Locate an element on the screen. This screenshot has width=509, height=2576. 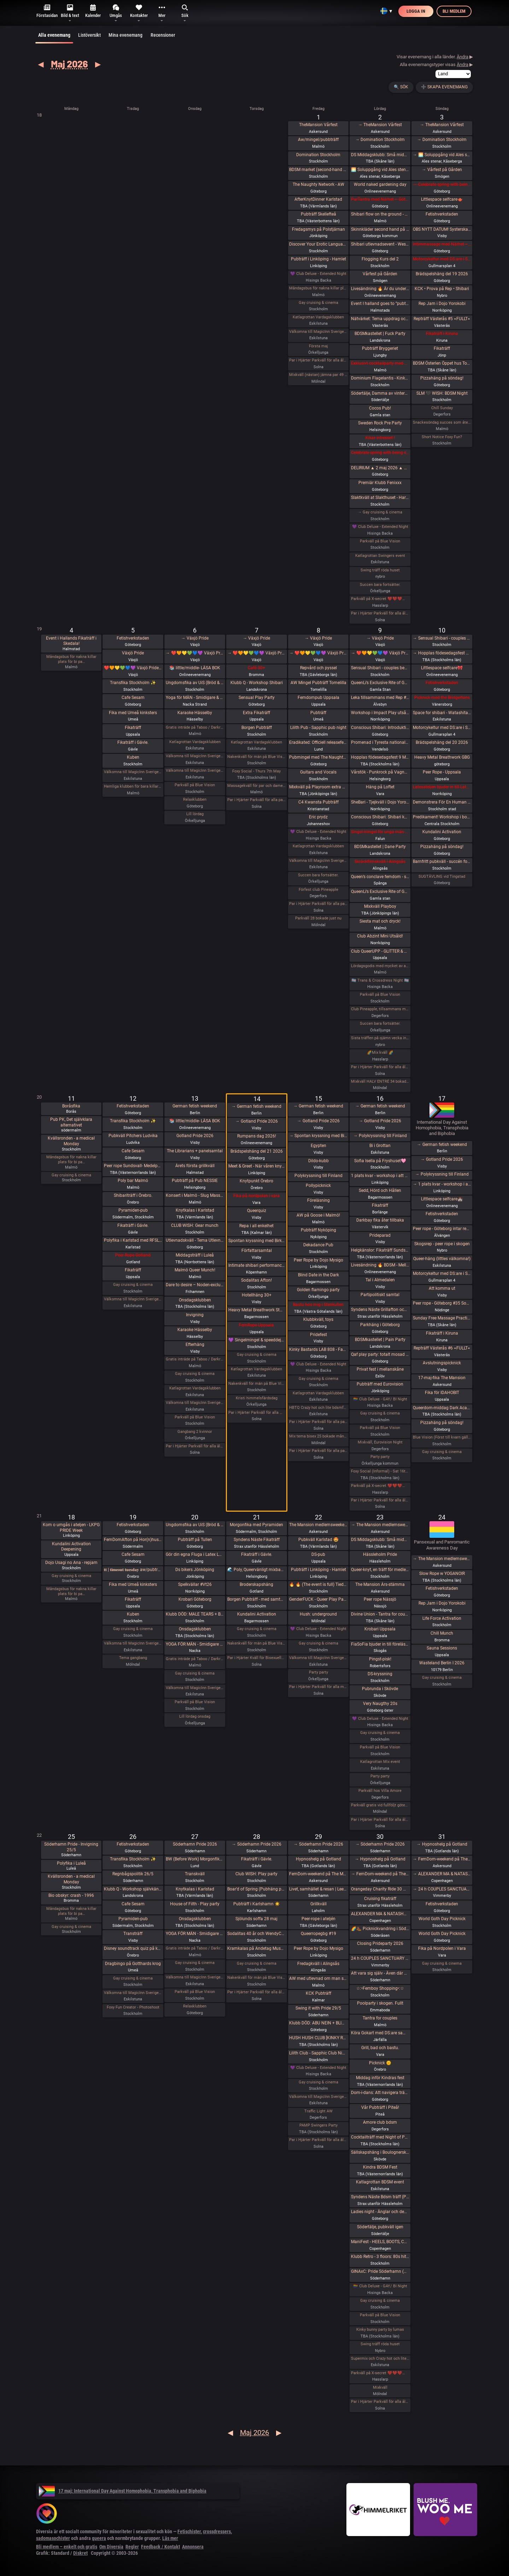
Välkomna till MagicInn Sveriges absolut kåtaste club 27/5 is located at coordinates (195, 1977).